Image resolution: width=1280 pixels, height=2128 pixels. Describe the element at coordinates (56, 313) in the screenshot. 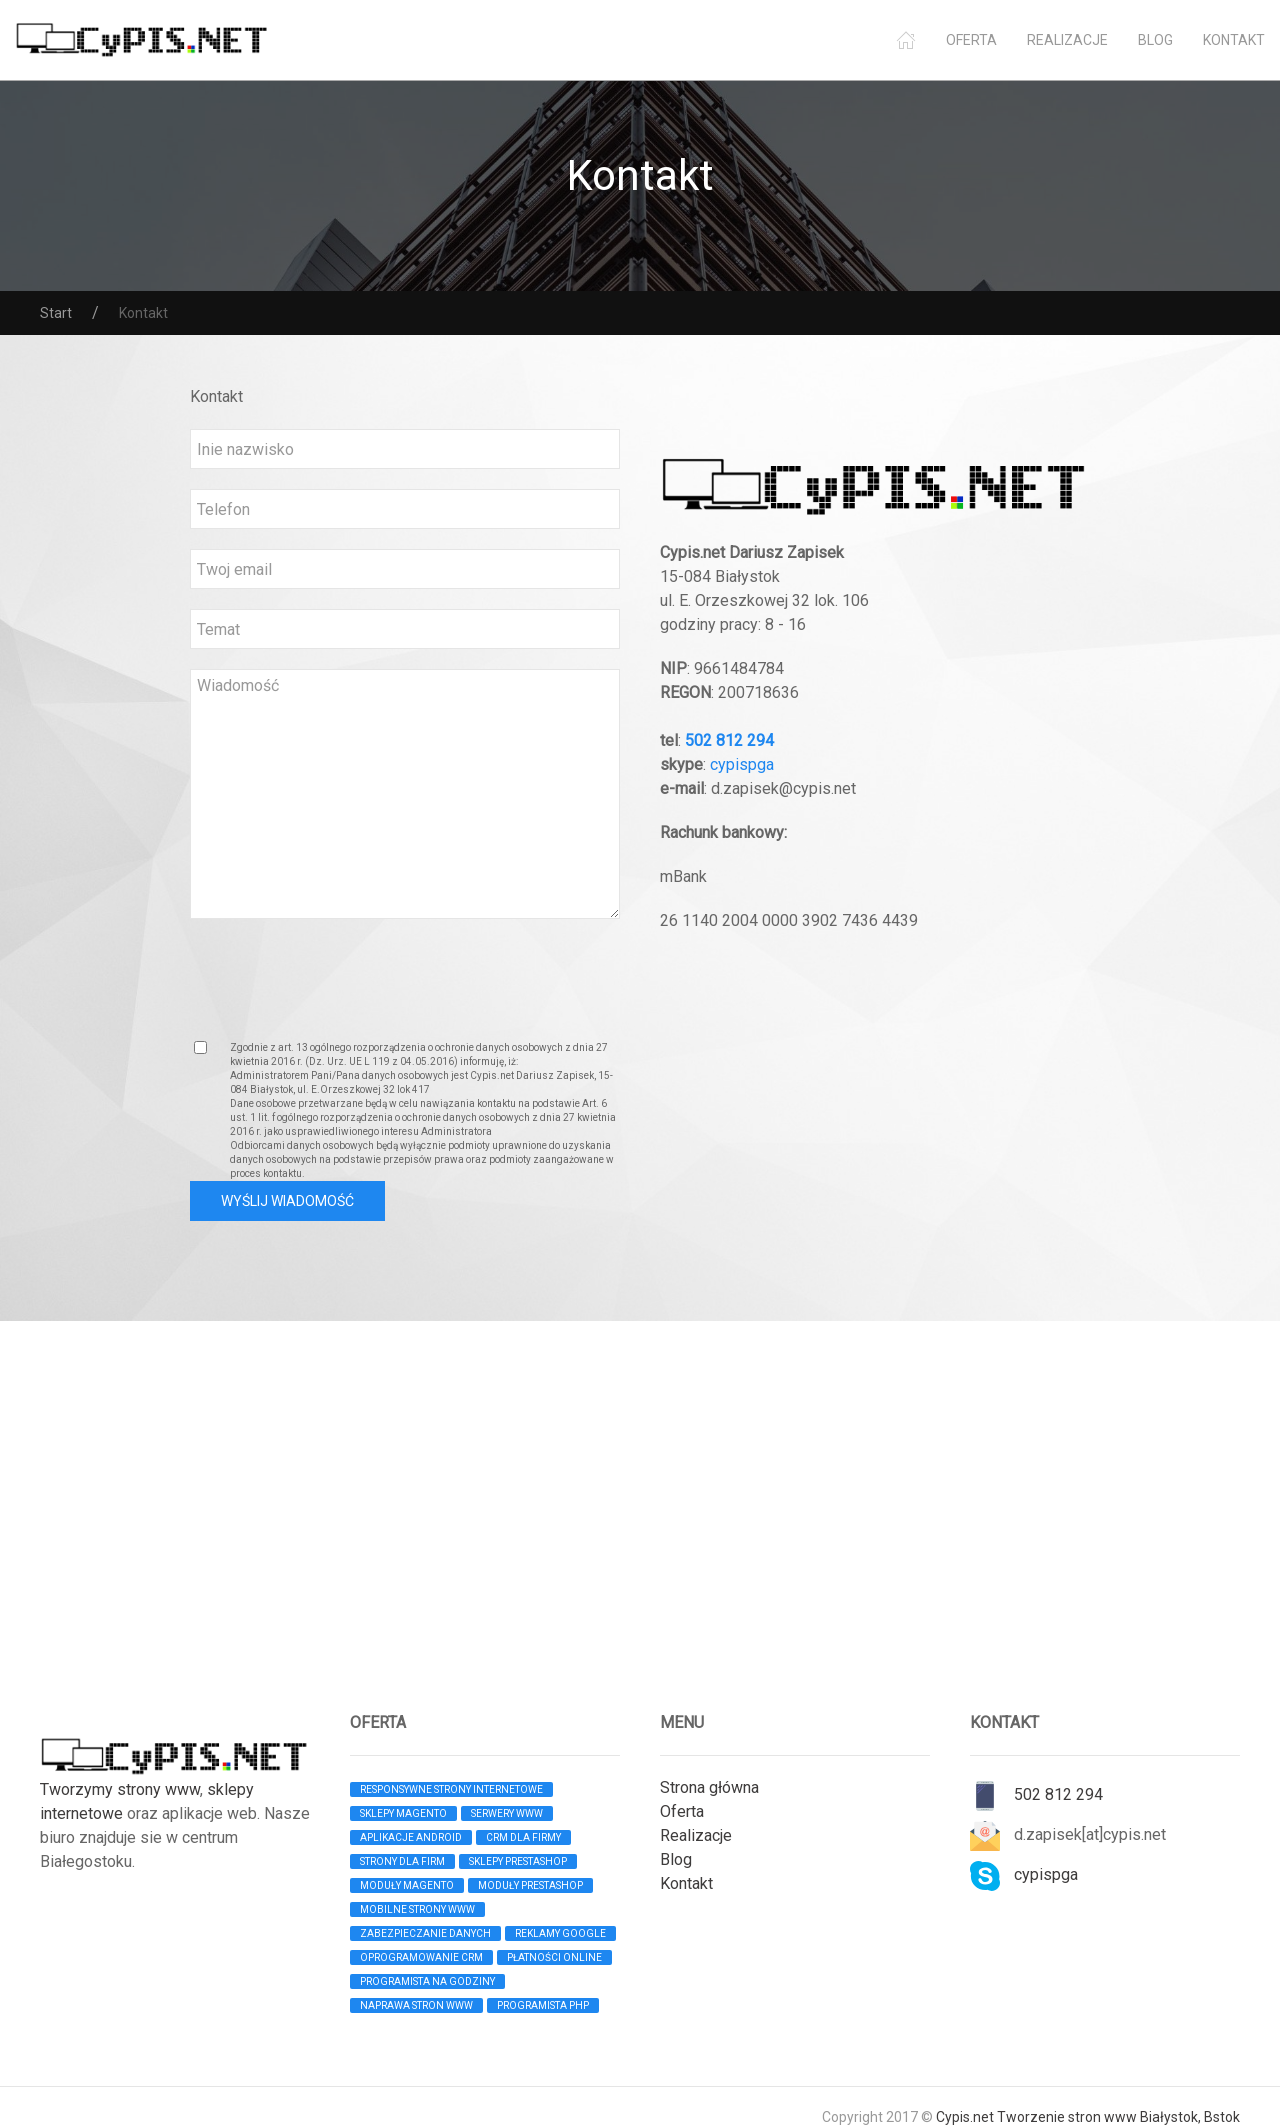

I see `Start` at that location.